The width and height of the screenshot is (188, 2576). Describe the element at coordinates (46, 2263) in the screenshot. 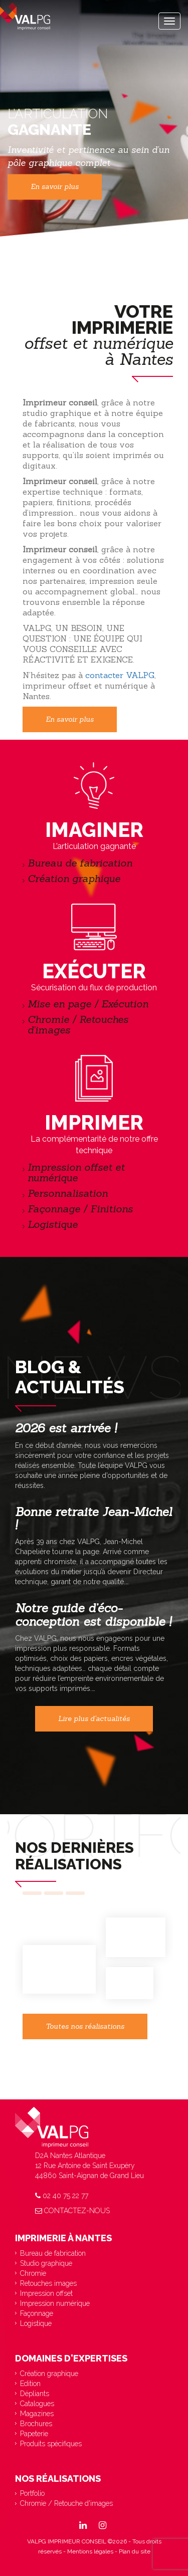

I see `Studio graphique` at that location.